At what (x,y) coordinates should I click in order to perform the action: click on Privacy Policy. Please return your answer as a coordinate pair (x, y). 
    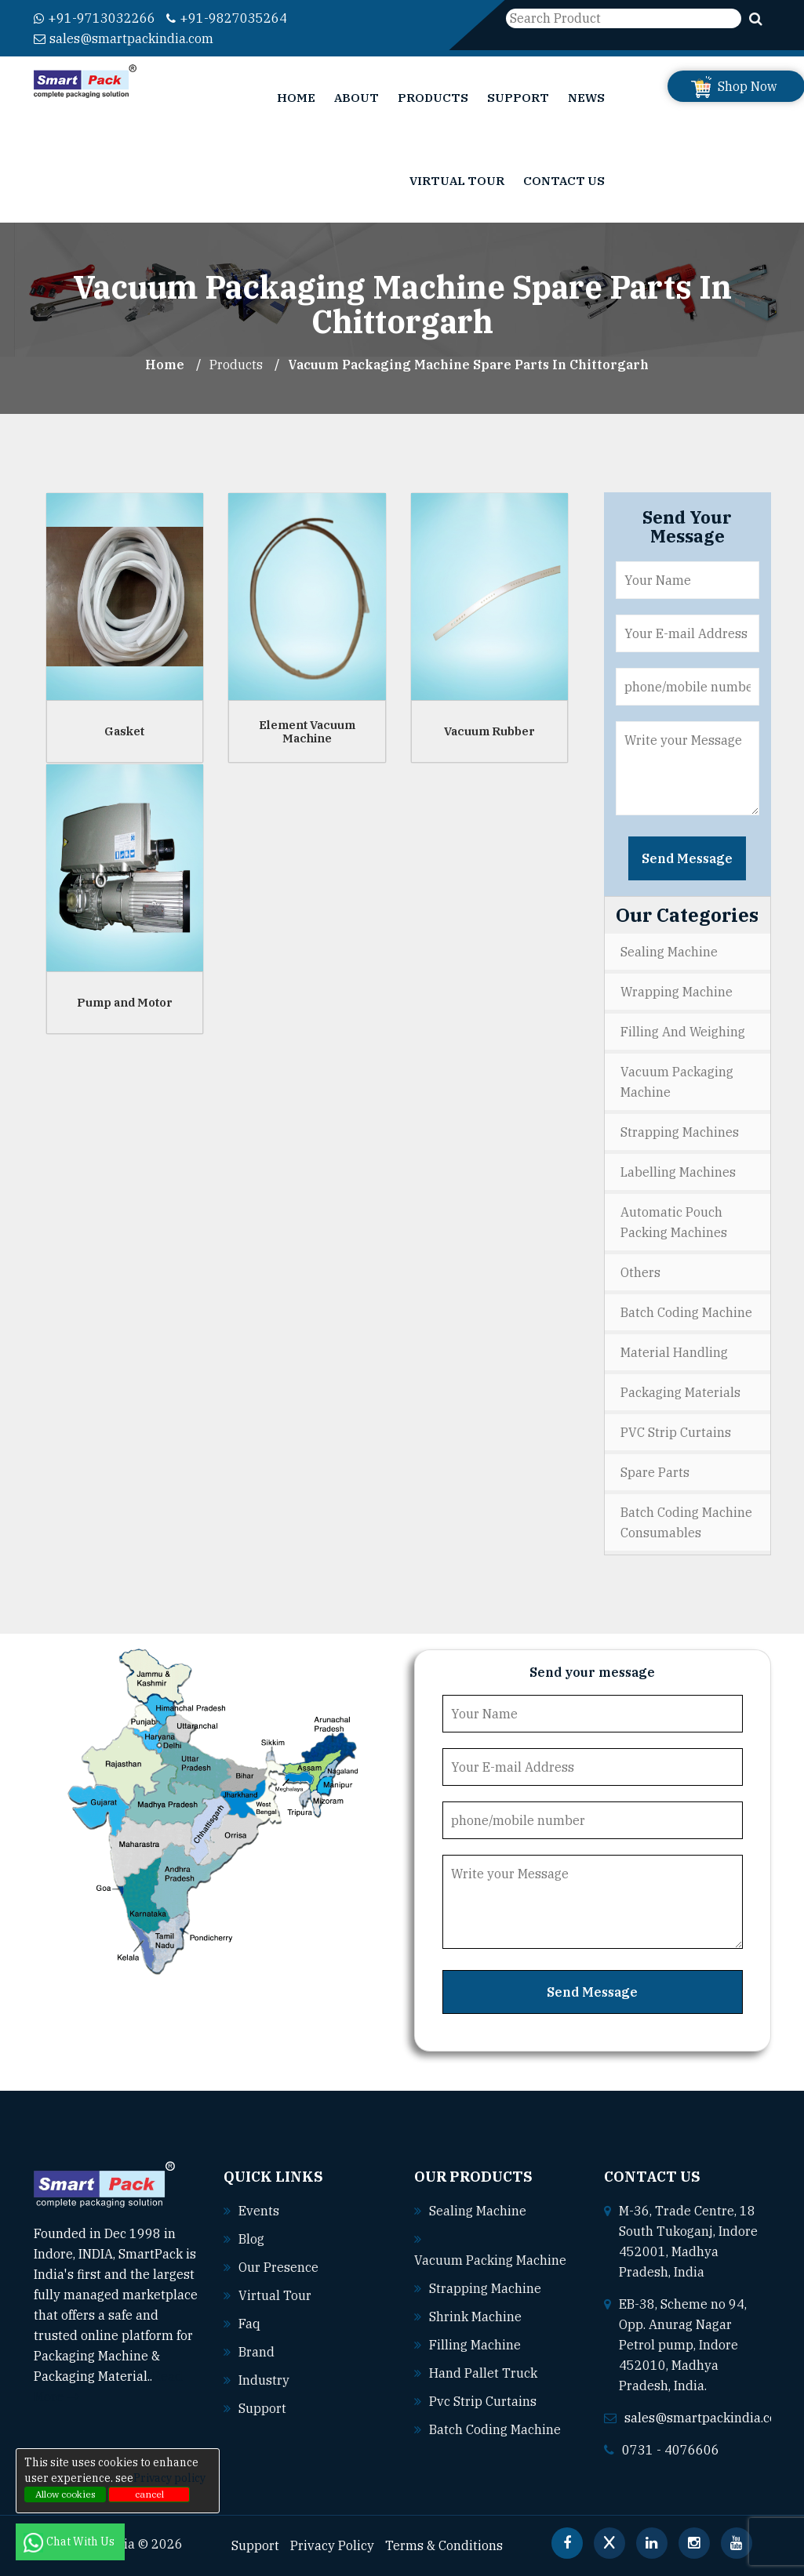
    Looking at the image, I should click on (332, 2545).